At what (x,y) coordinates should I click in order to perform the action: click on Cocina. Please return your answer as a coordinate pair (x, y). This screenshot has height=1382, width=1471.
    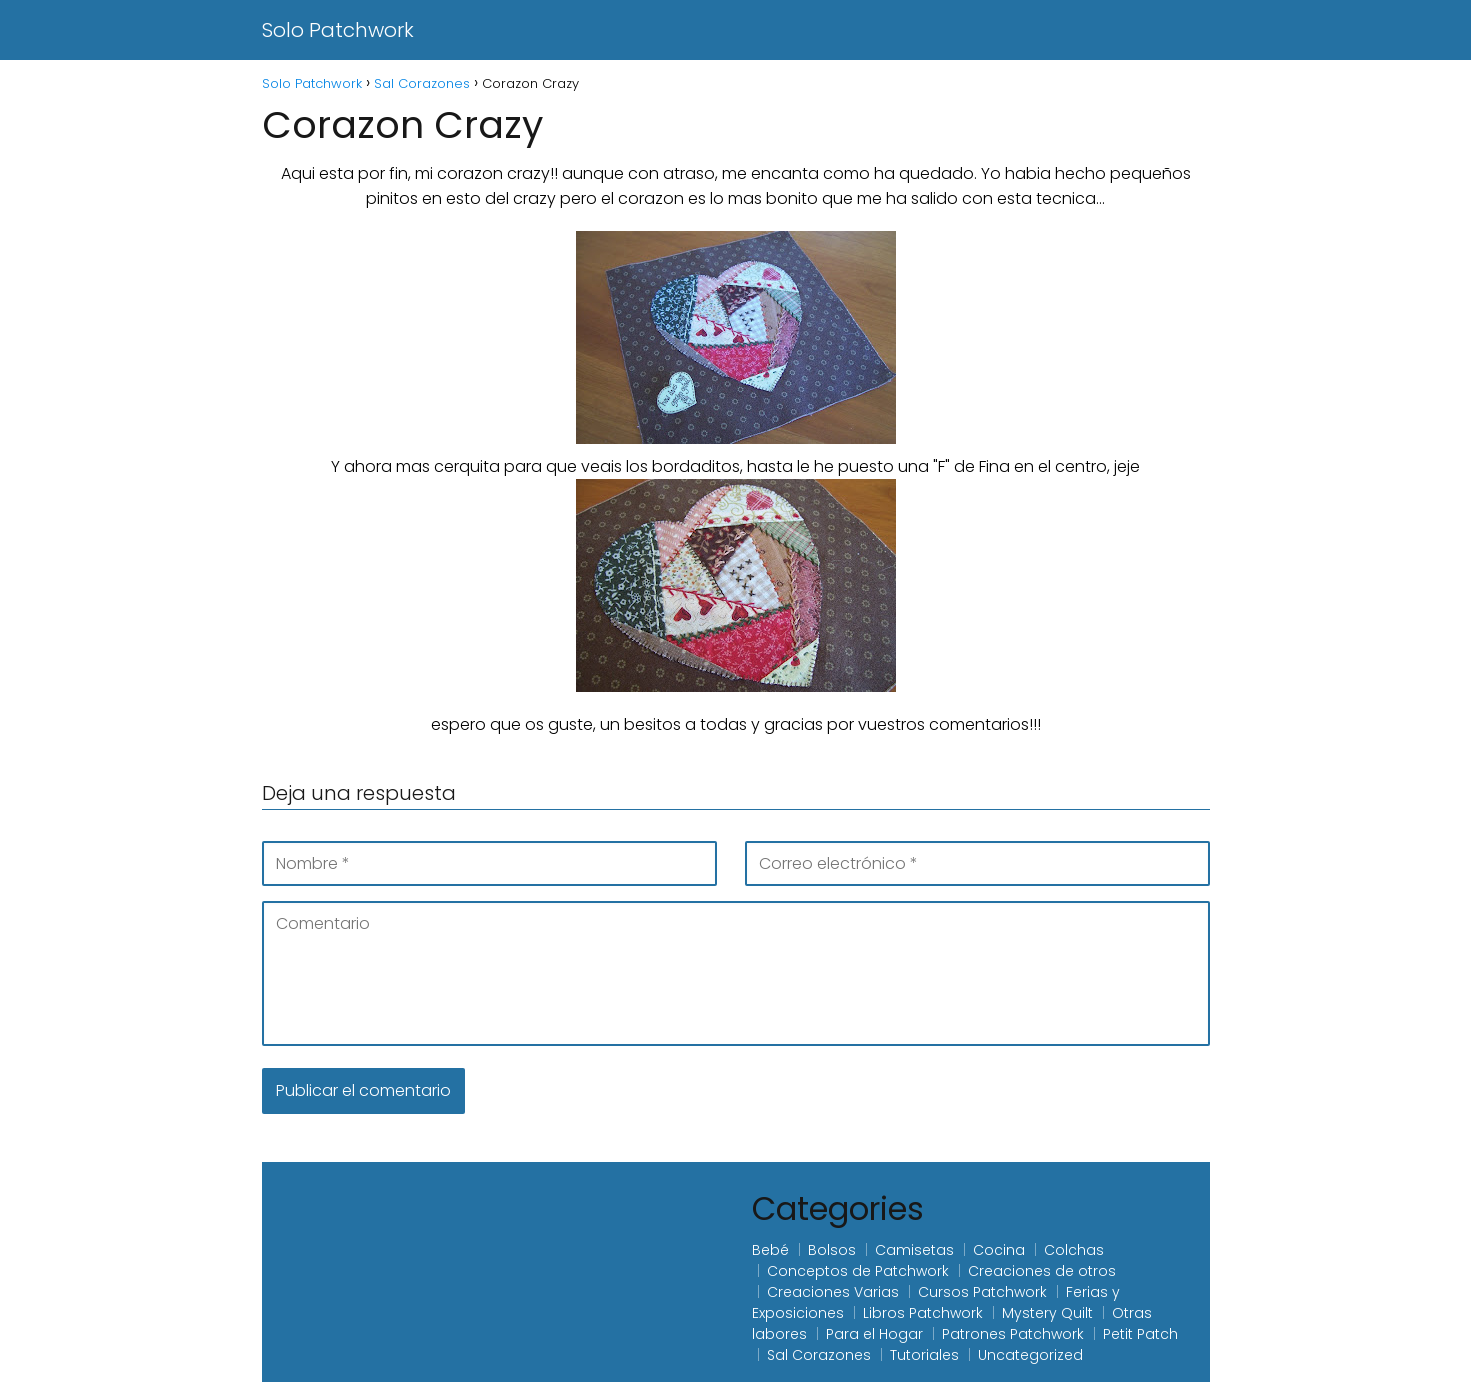
    Looking at the image, I should click on (999, 1250).